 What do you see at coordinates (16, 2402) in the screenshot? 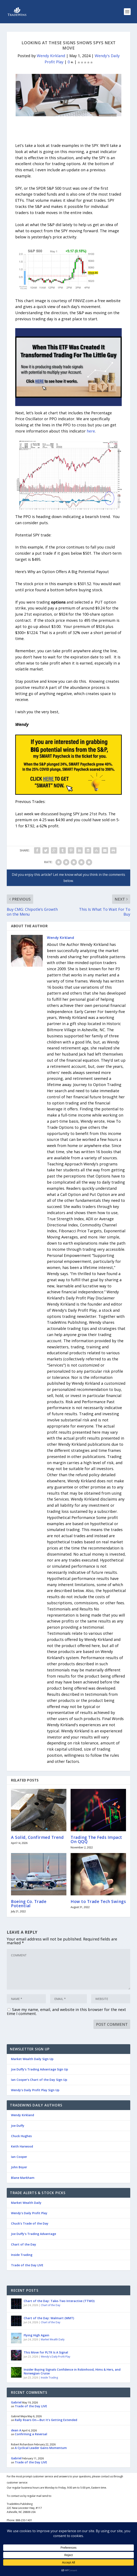
I see `Gabriel` at bounding box center [16, 2402].